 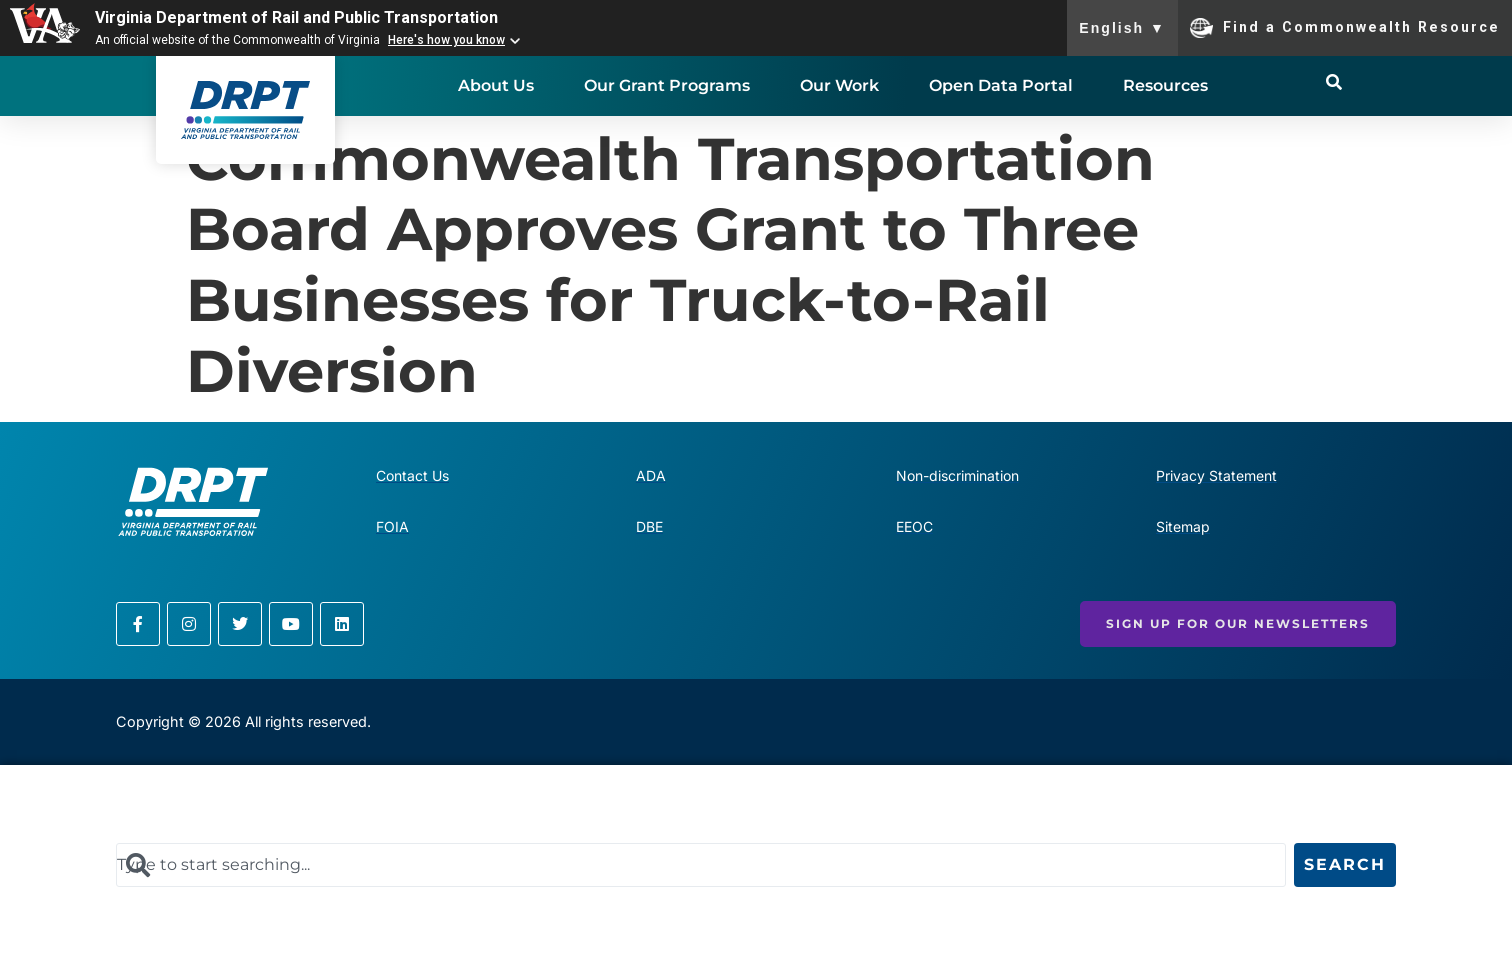 I want to click on Our Work, so click(x=839, y=85).